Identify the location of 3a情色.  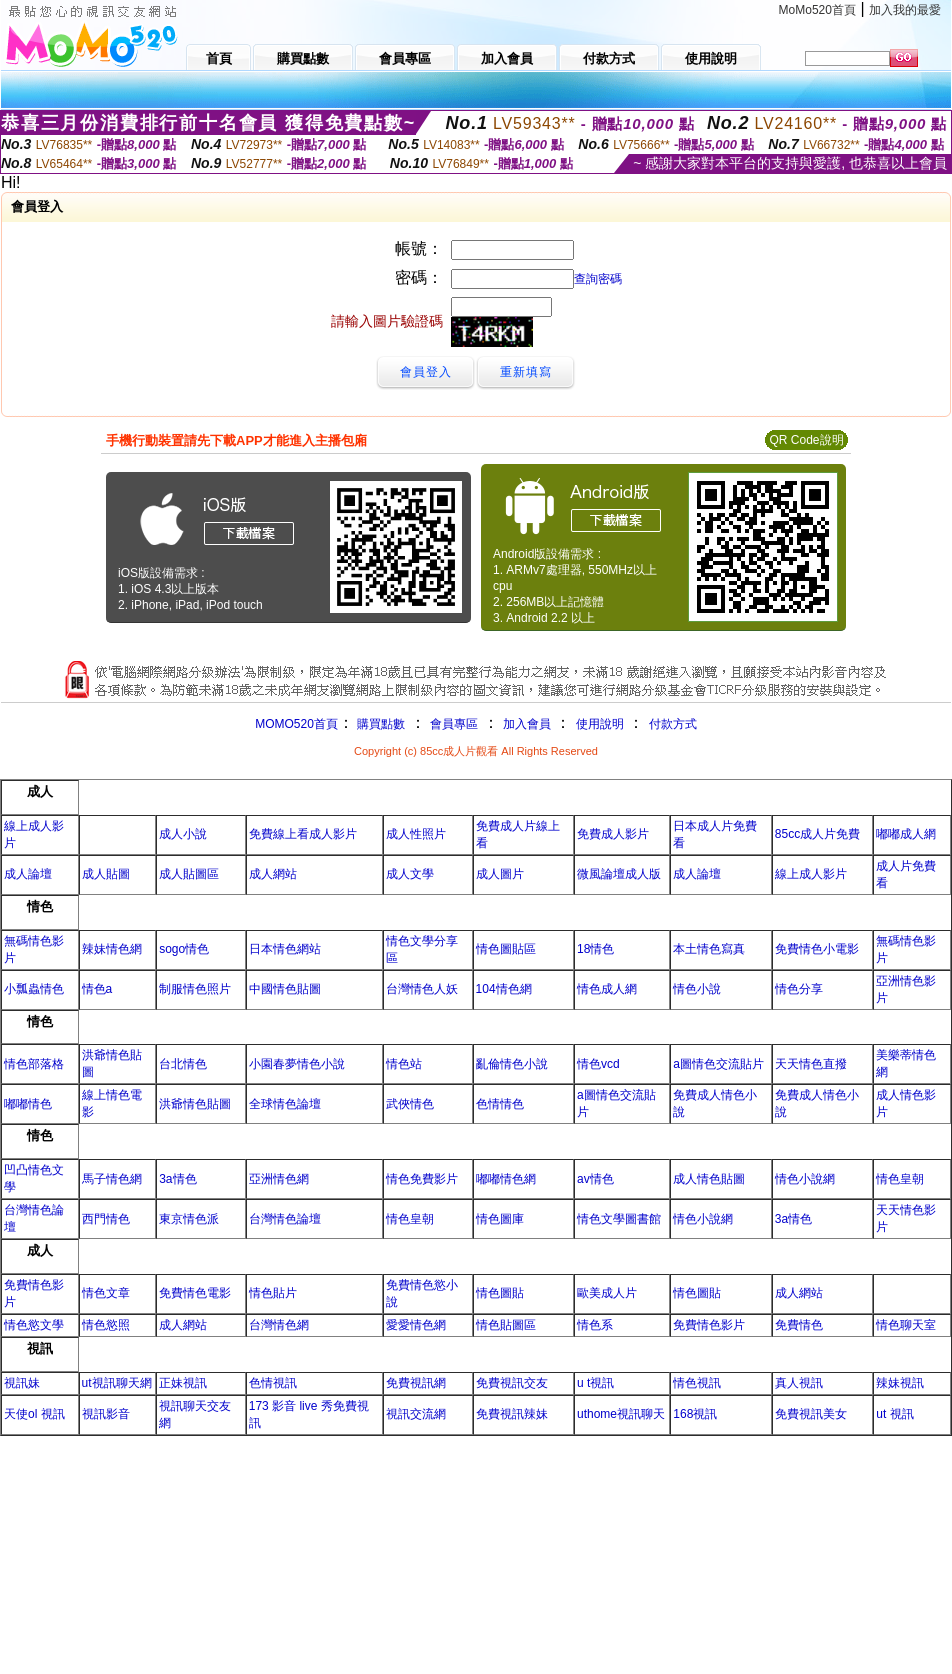
(177, 1179).